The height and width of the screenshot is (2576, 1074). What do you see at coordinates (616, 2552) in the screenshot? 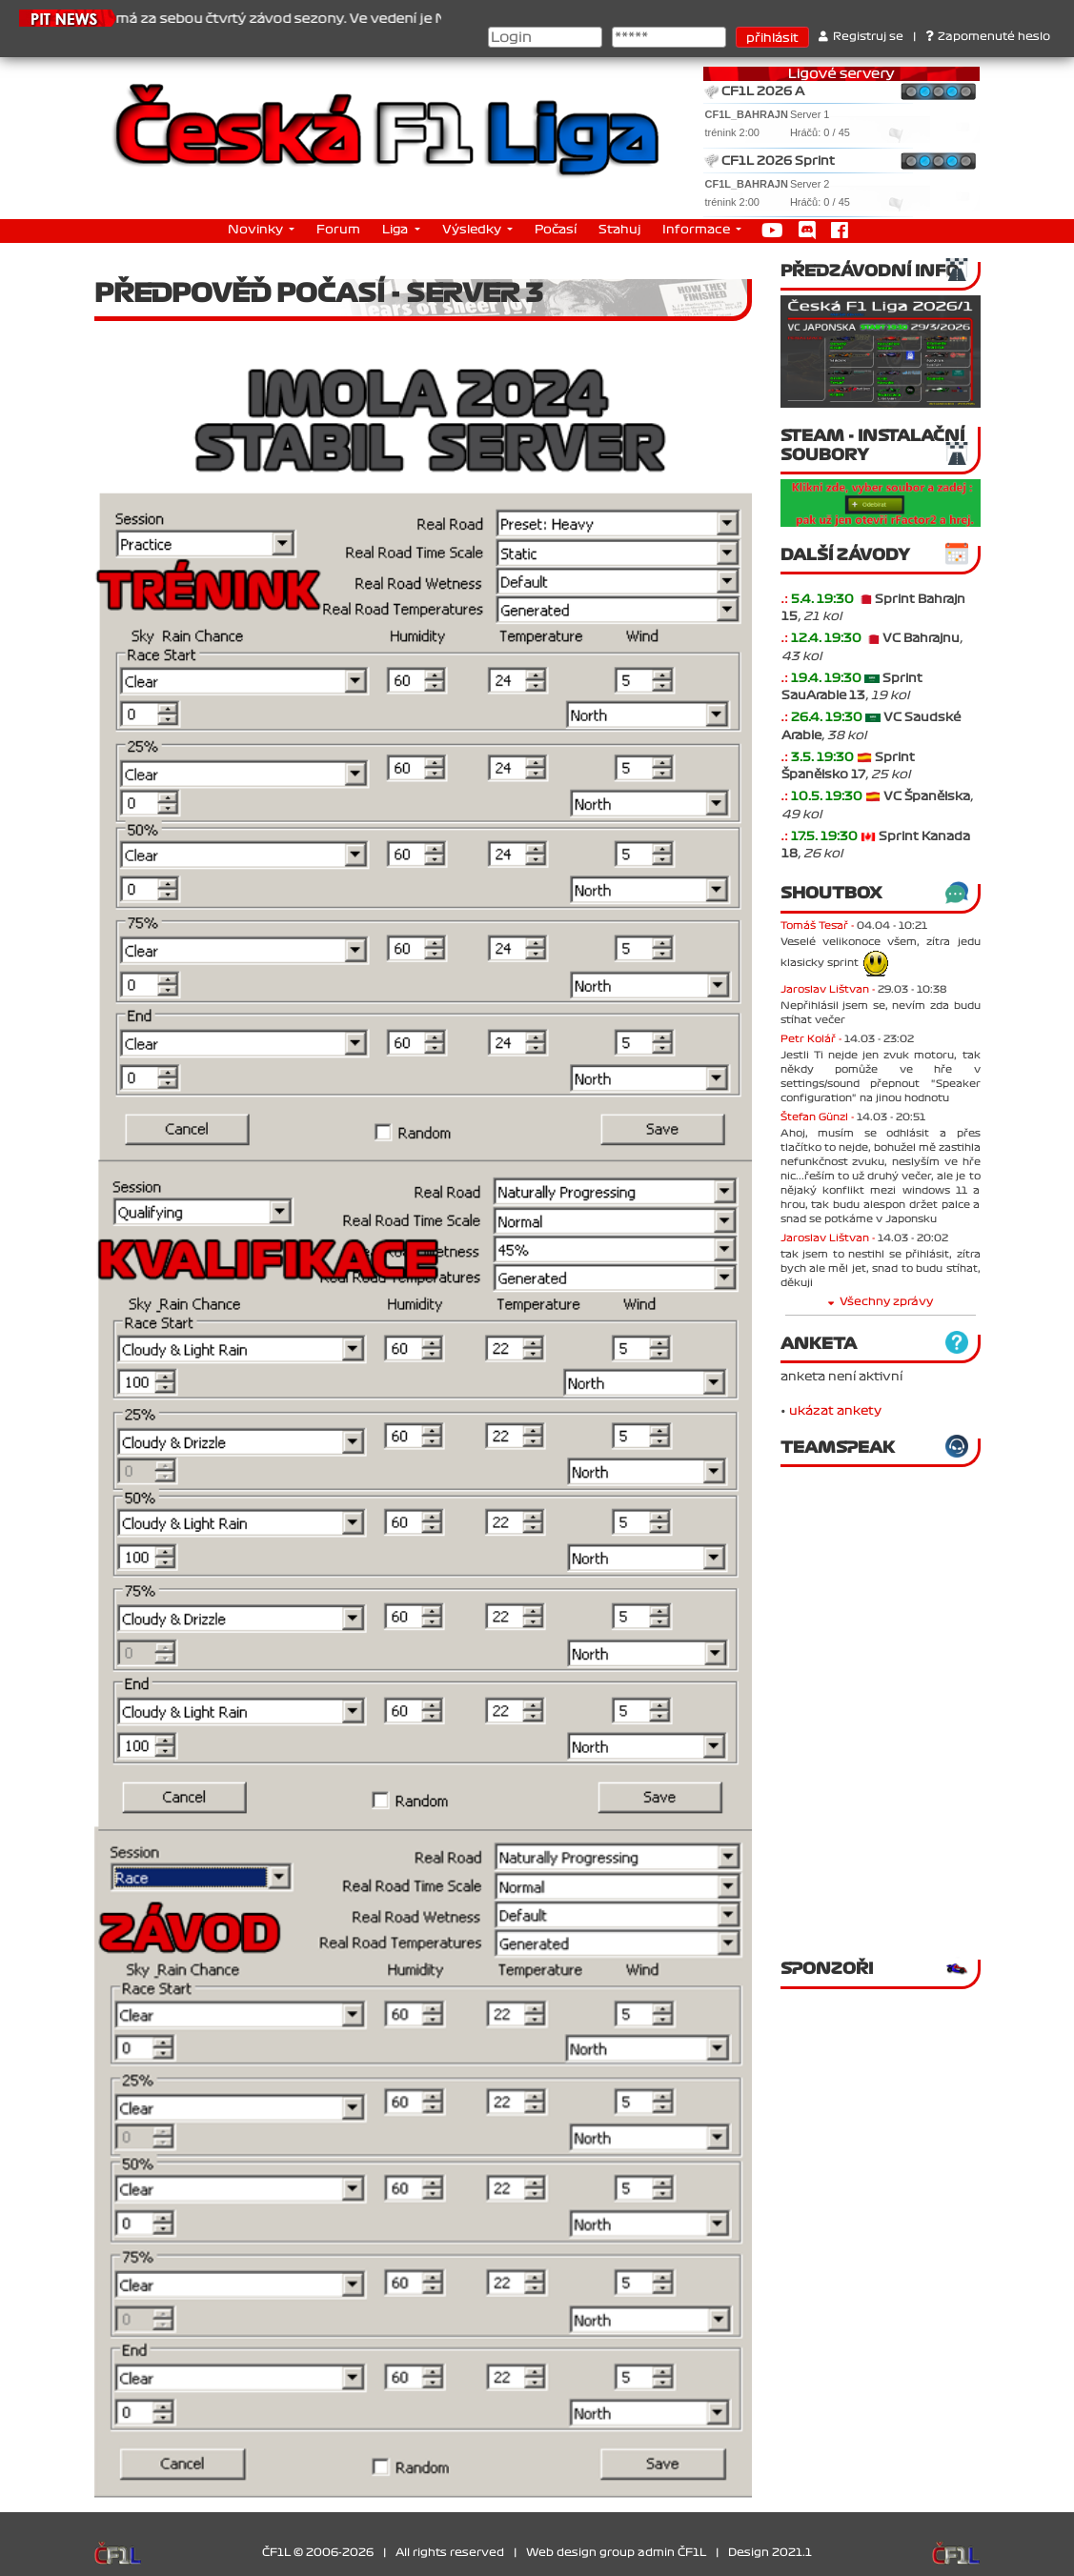
I see `Web design group admin ČF1L` at bounding box center [616, 2552].